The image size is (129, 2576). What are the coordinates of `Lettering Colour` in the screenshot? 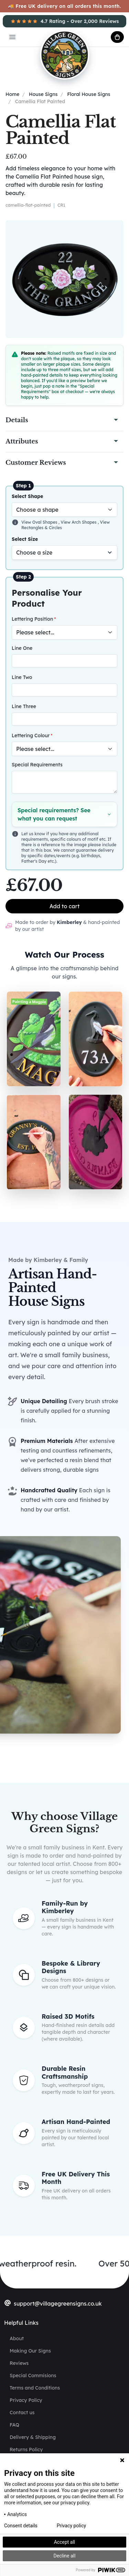 It's located at (31, 735).